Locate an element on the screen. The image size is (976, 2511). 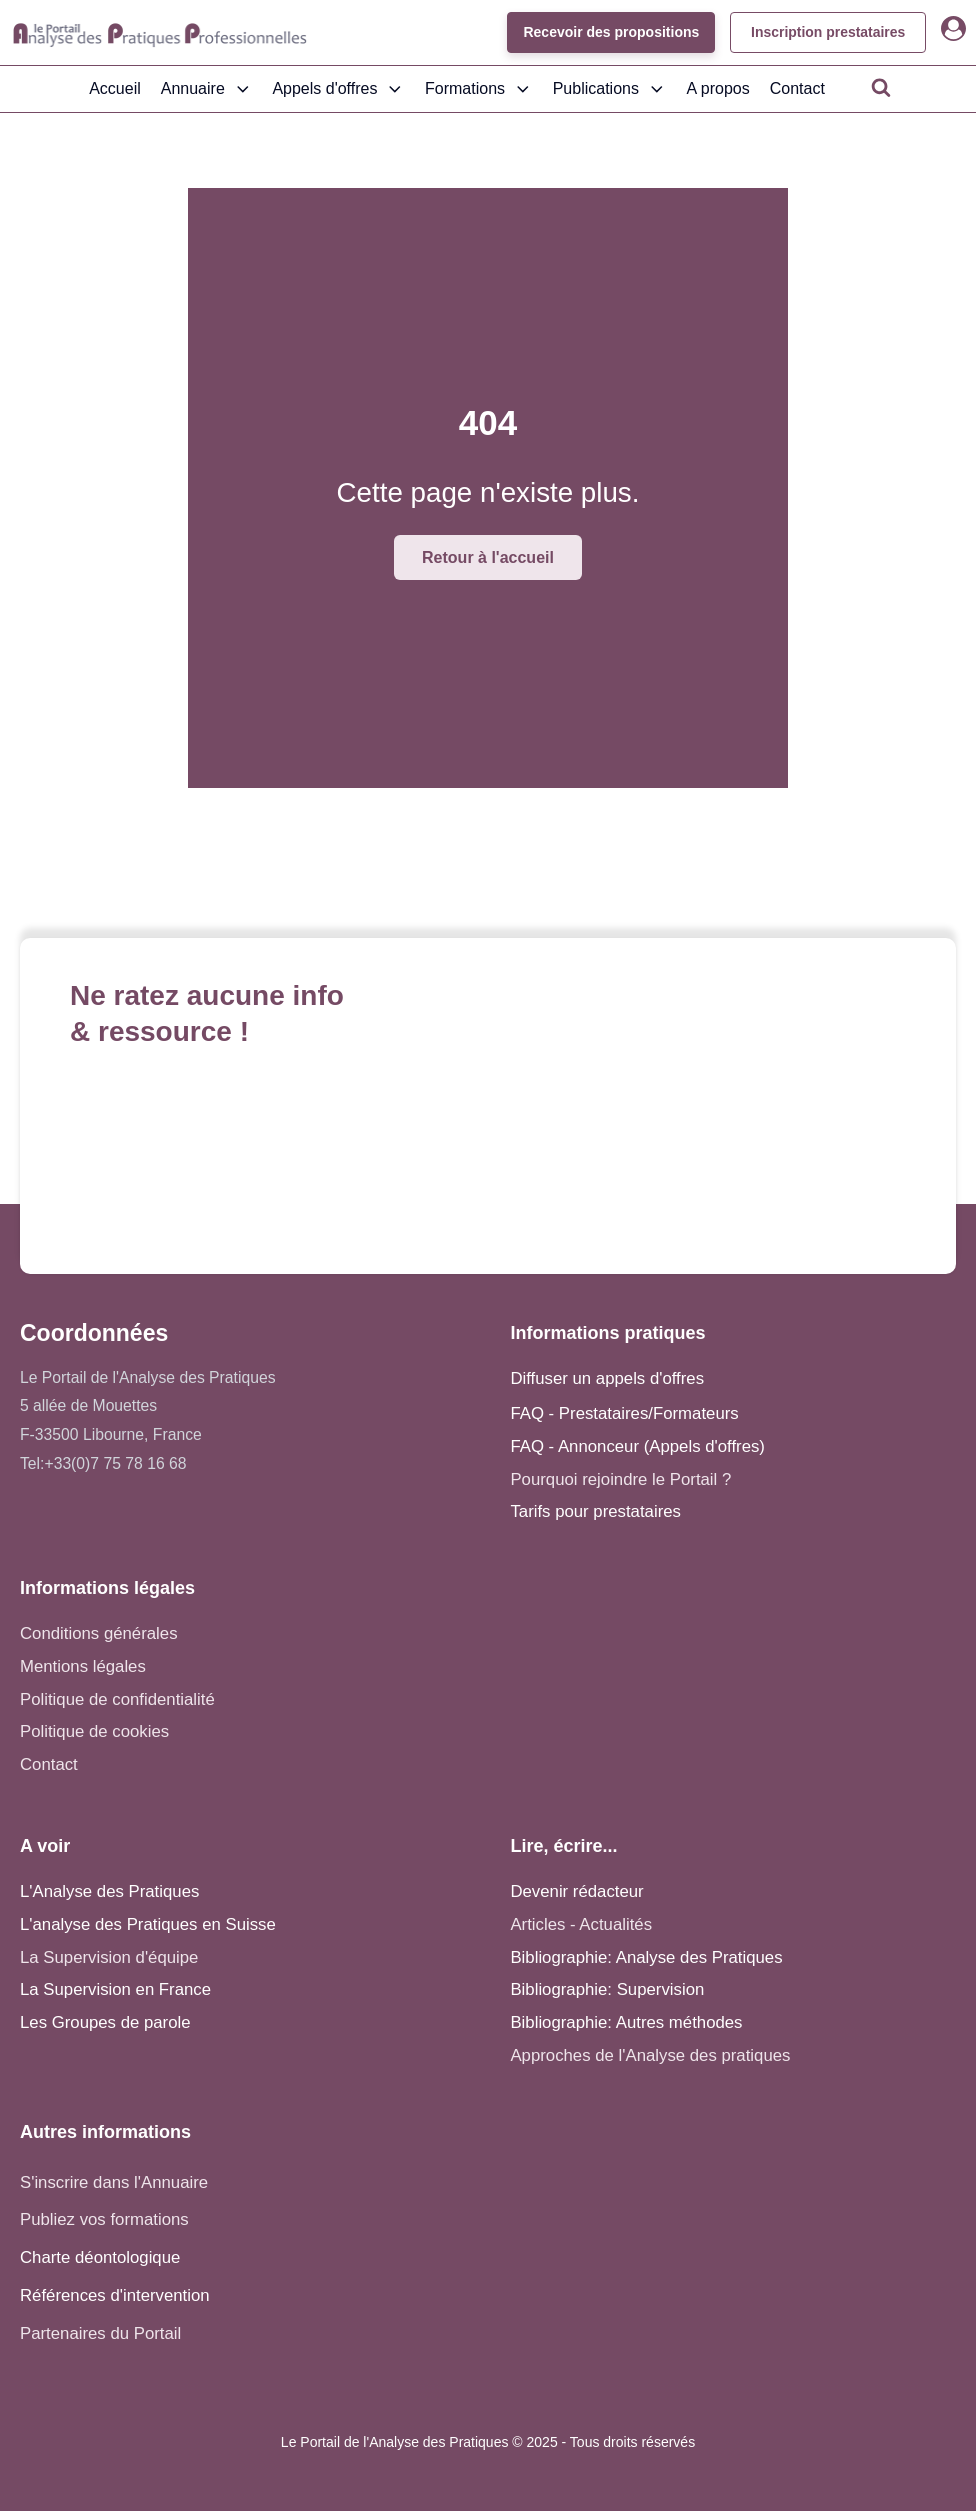
Recevoir des propositions is located at coordinates (610, 32).